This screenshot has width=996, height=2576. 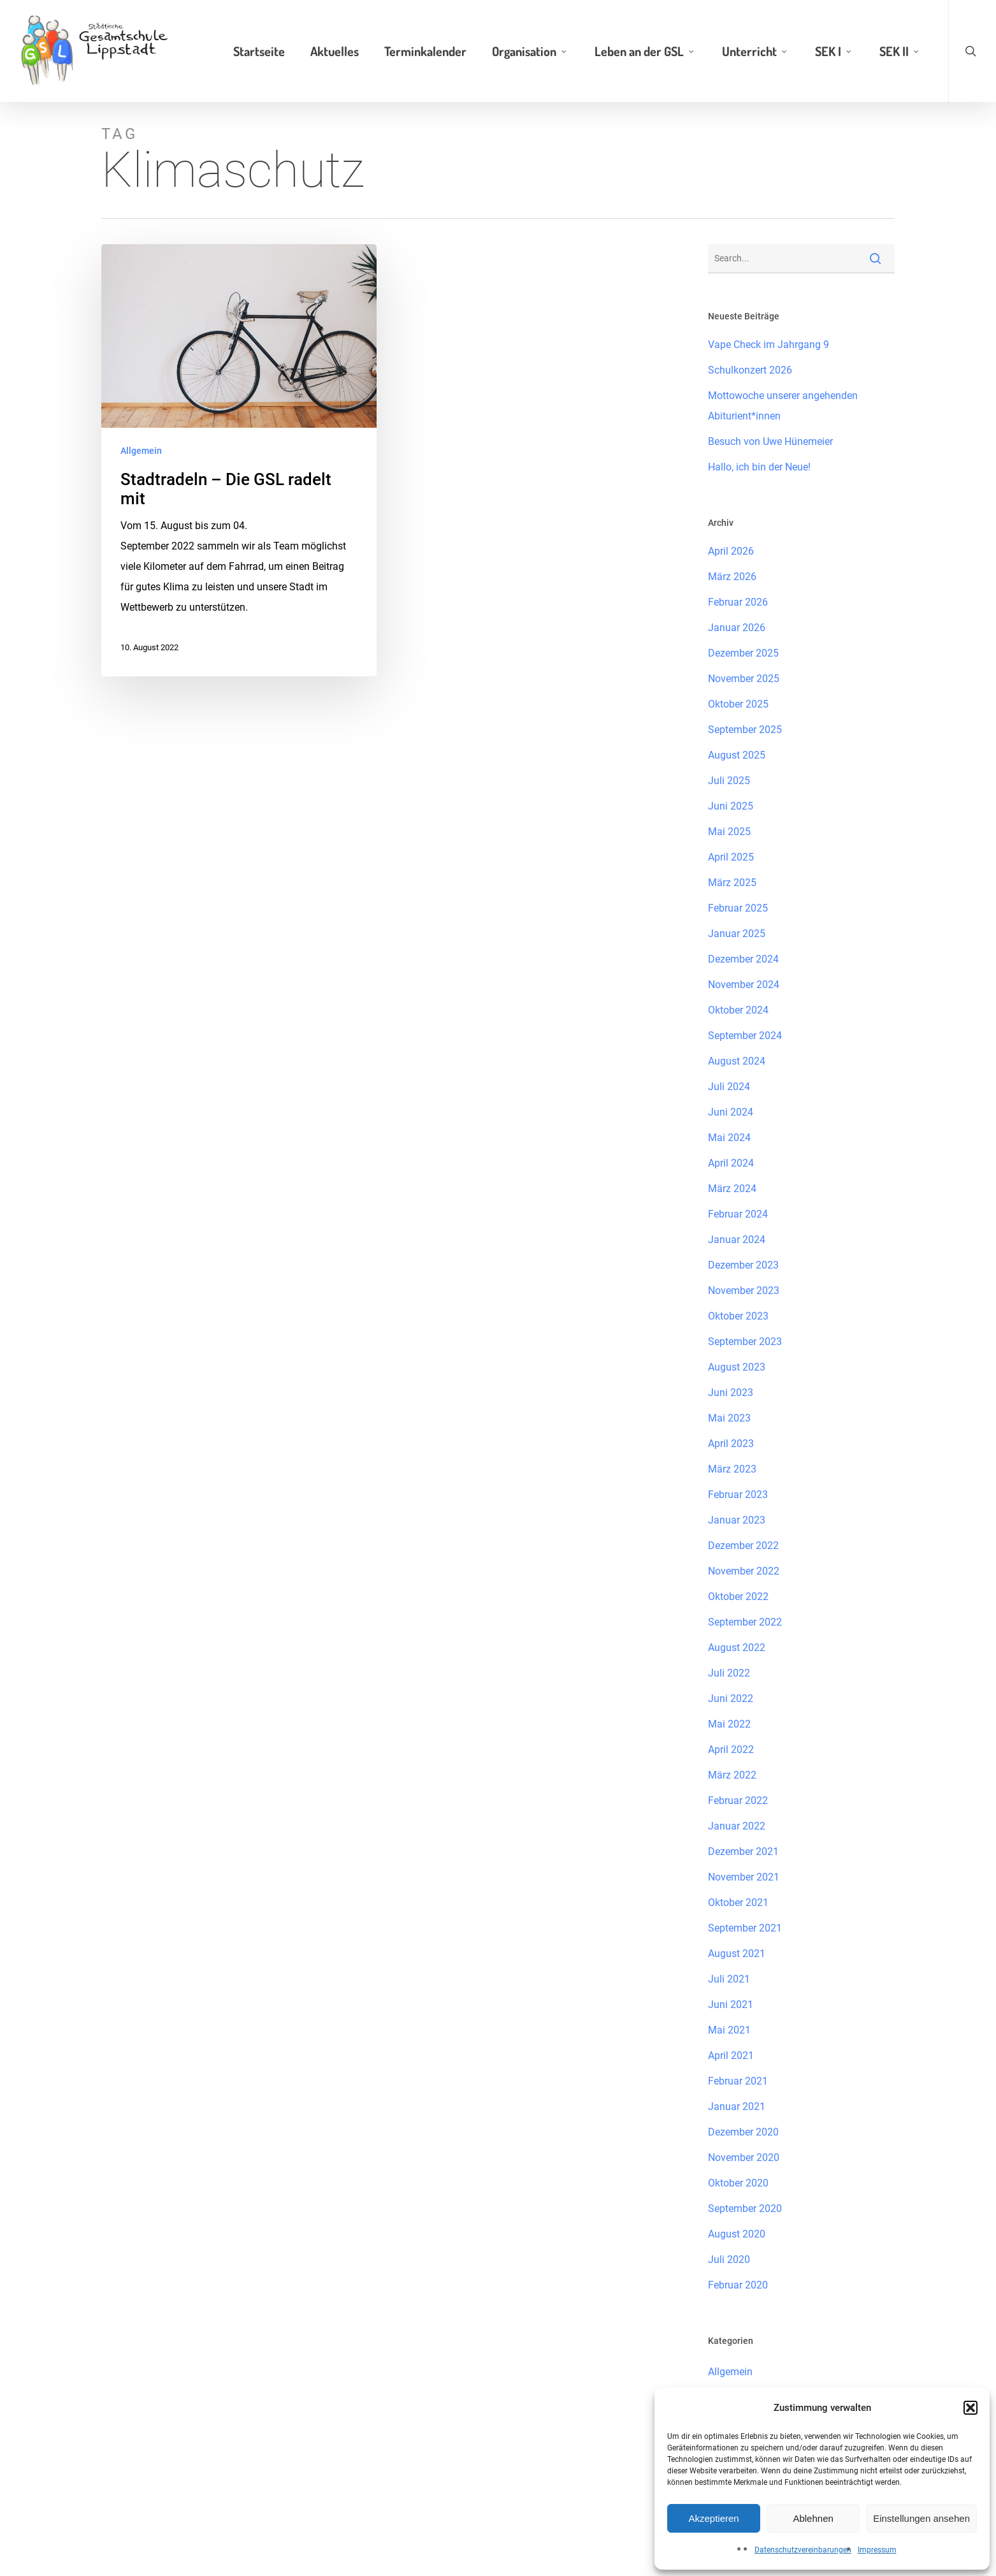 I want to click on September 2024, so click(x=745, y=1036).